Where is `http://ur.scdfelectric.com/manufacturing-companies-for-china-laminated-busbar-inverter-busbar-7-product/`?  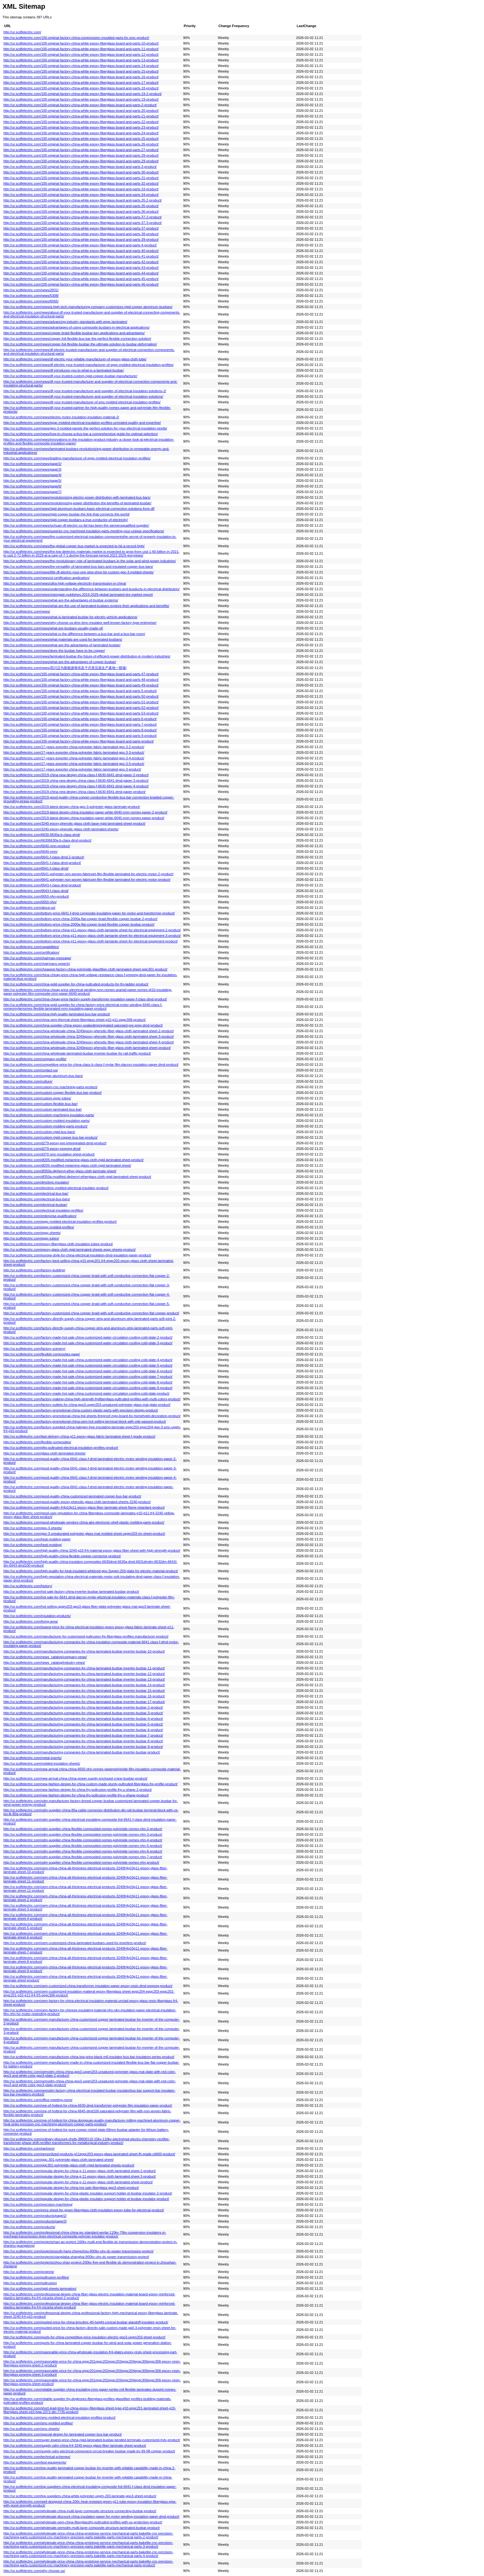
http://ur.scdfelectric.com/manufacturing-companies-for-china-laminated-busbar-inverter-busbar-7-product/ is located at coordinates (83, 1735).